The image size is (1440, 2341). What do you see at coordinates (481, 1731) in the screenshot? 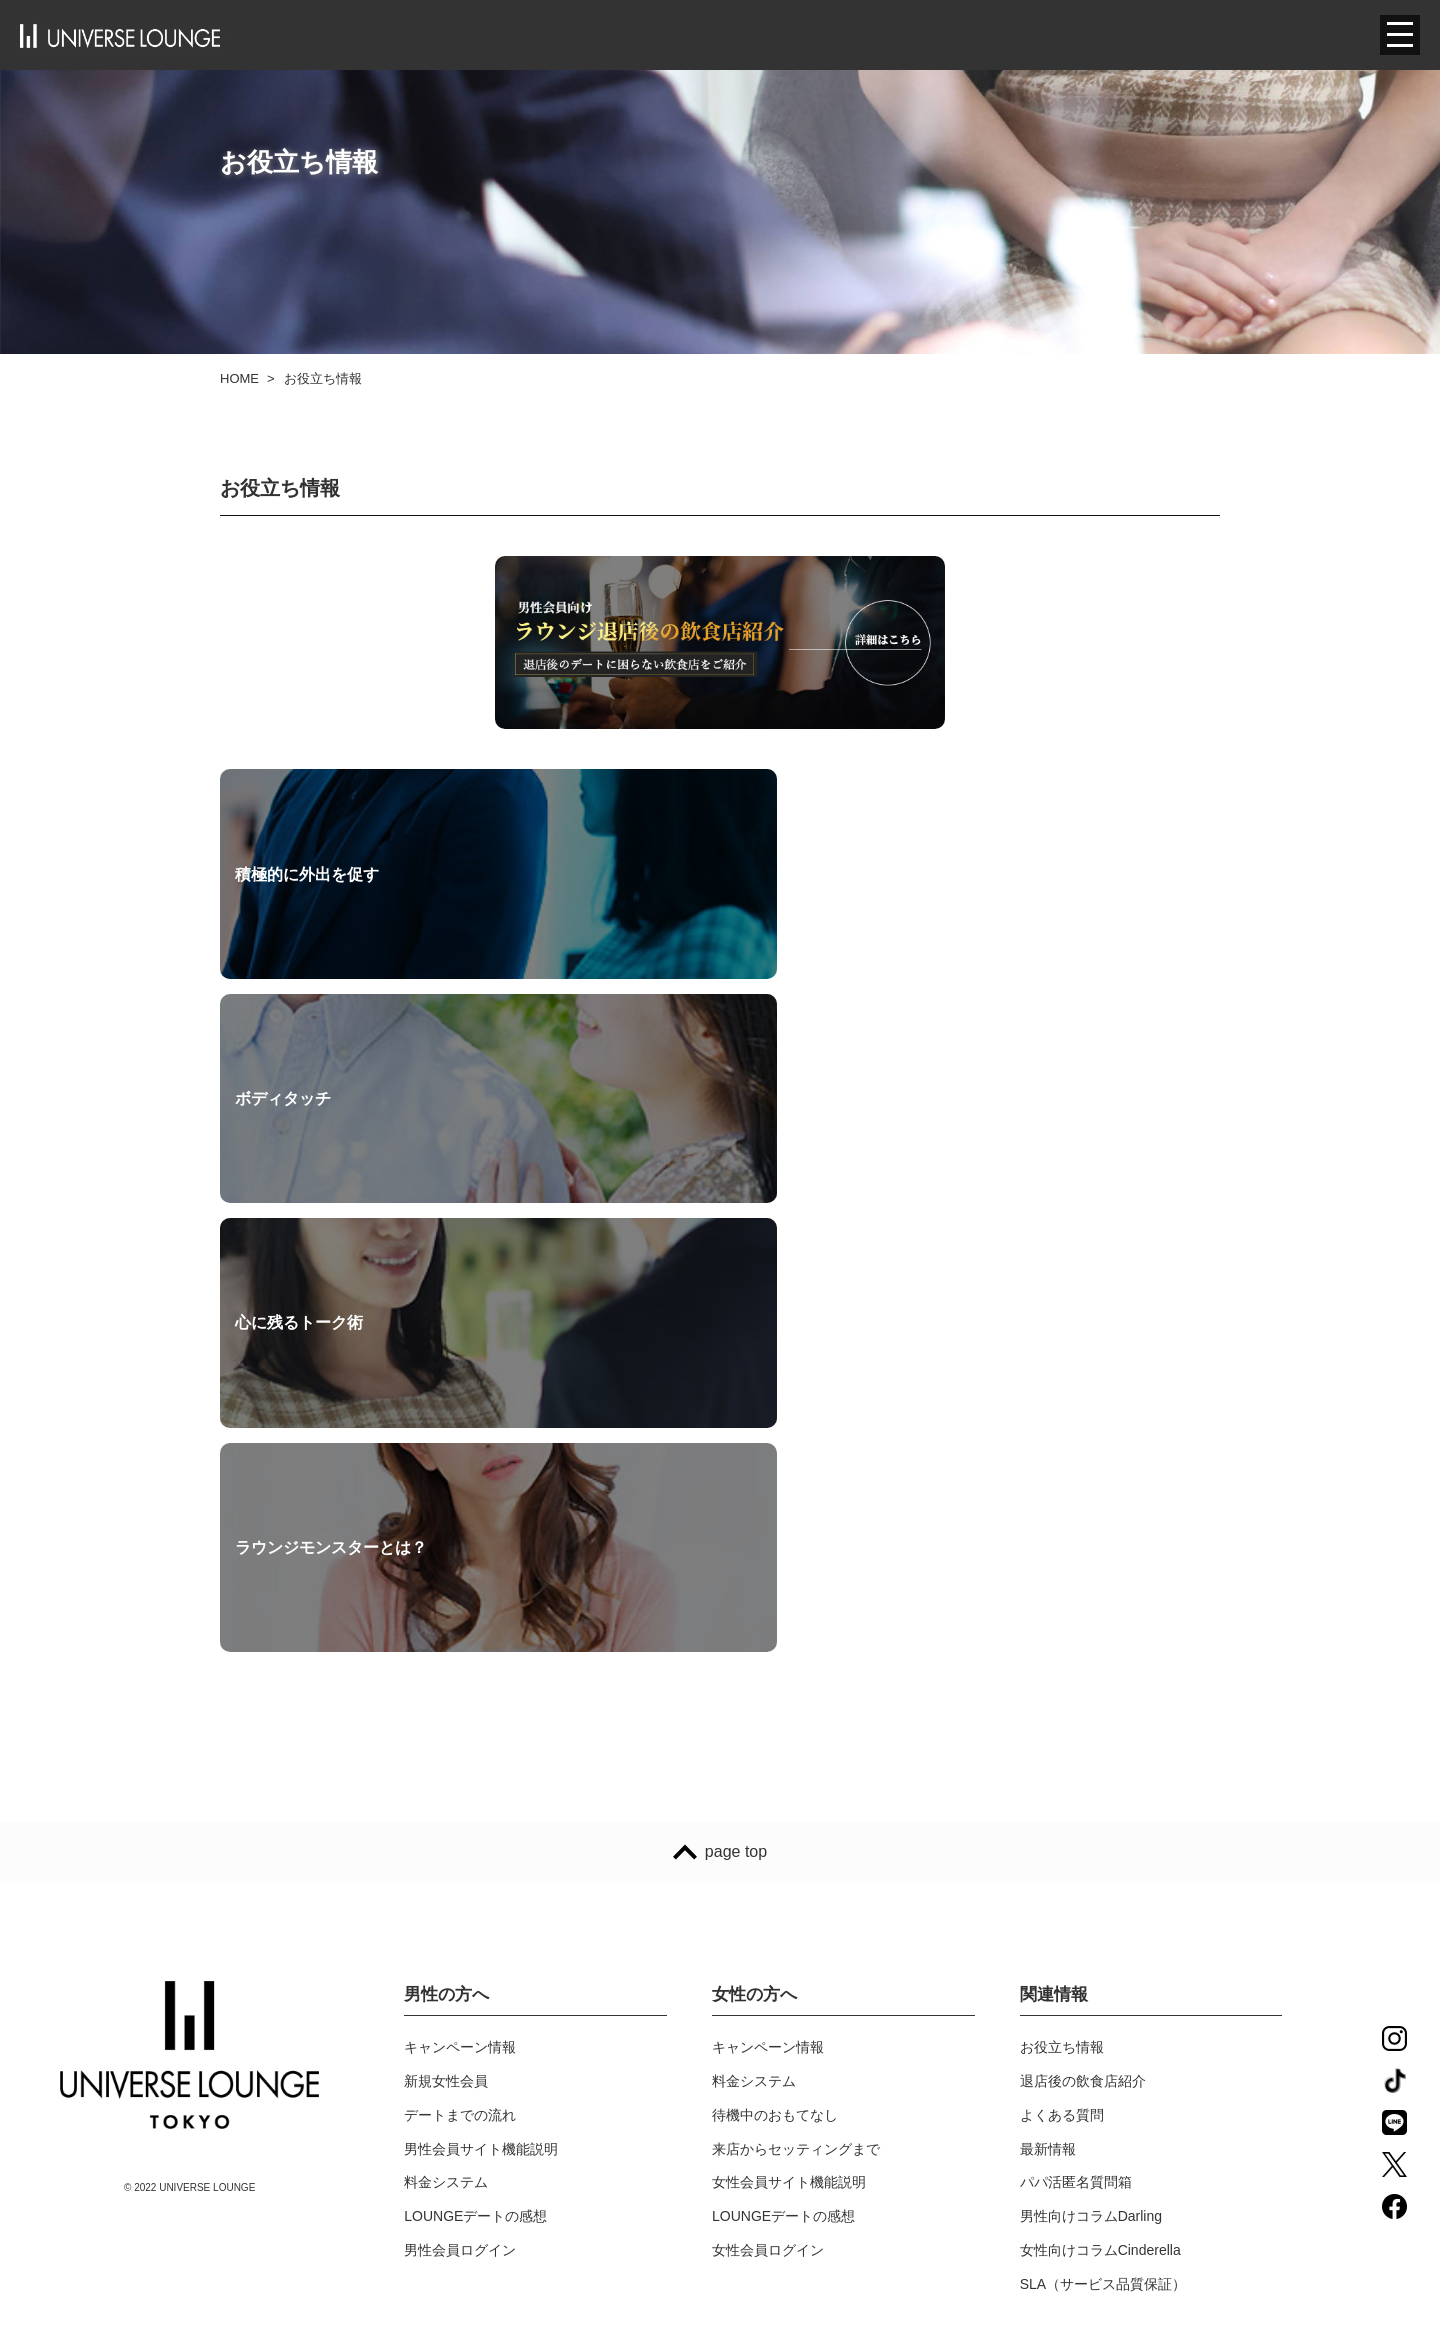
I see `男性会員サイト機能説明` at bounding box center [481, 1731].